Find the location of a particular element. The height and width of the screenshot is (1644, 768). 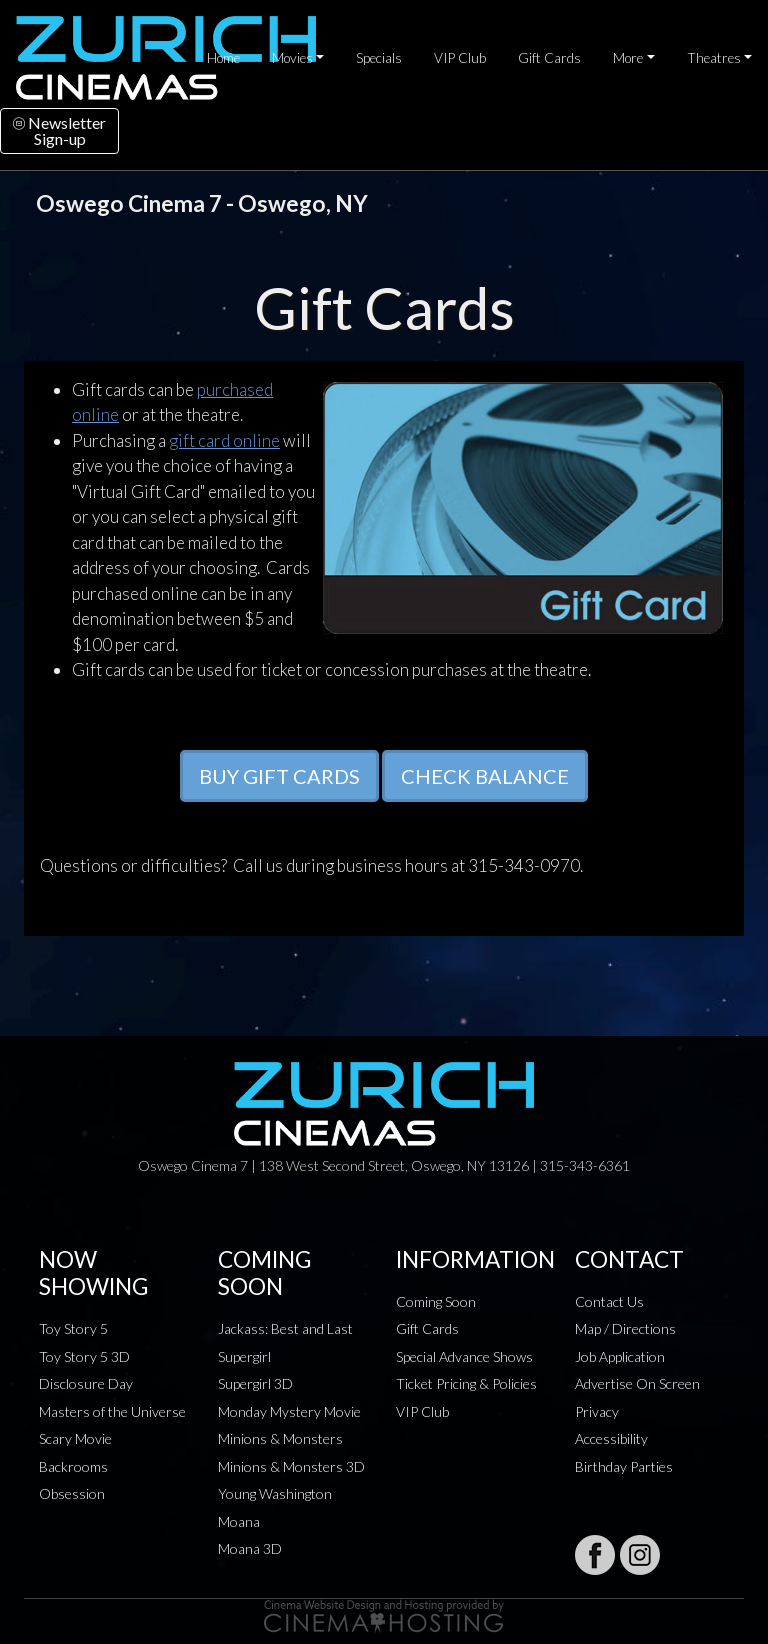

Toy Story 5 3D is located at coordinates (84, 1356).